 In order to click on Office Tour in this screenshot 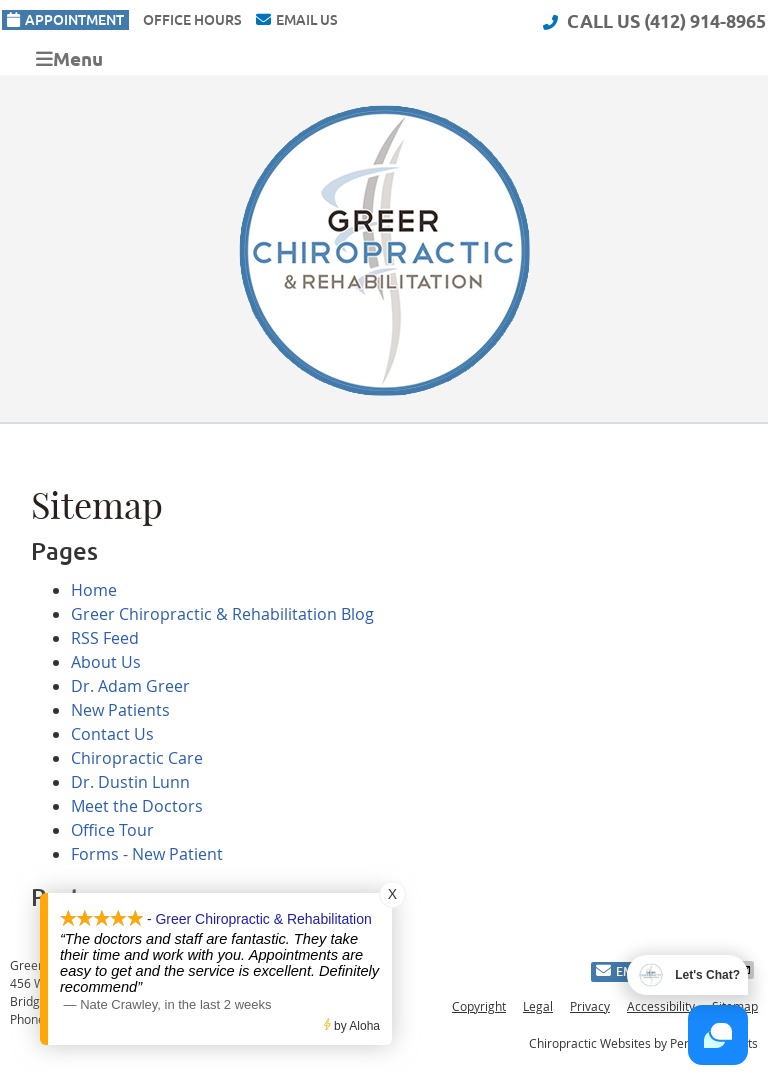, I will do `click(112, 830)`.